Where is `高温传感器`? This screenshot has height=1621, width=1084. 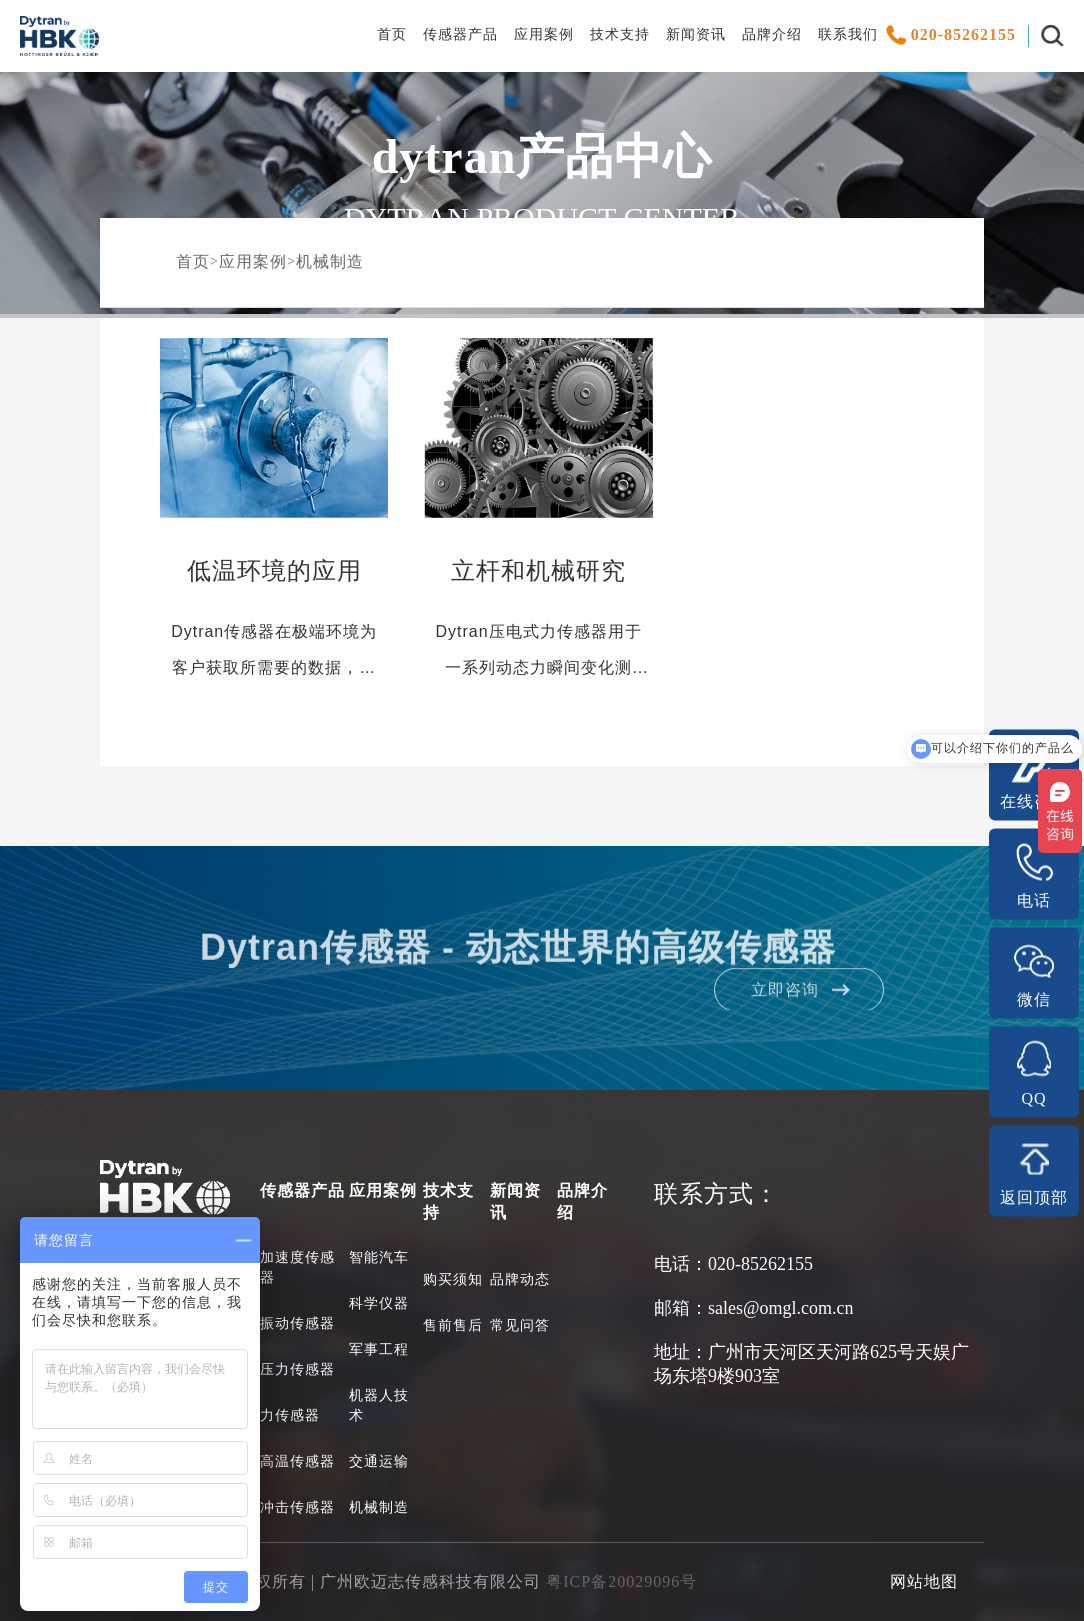
高温传感器 is located at coordinates (297, 1461).